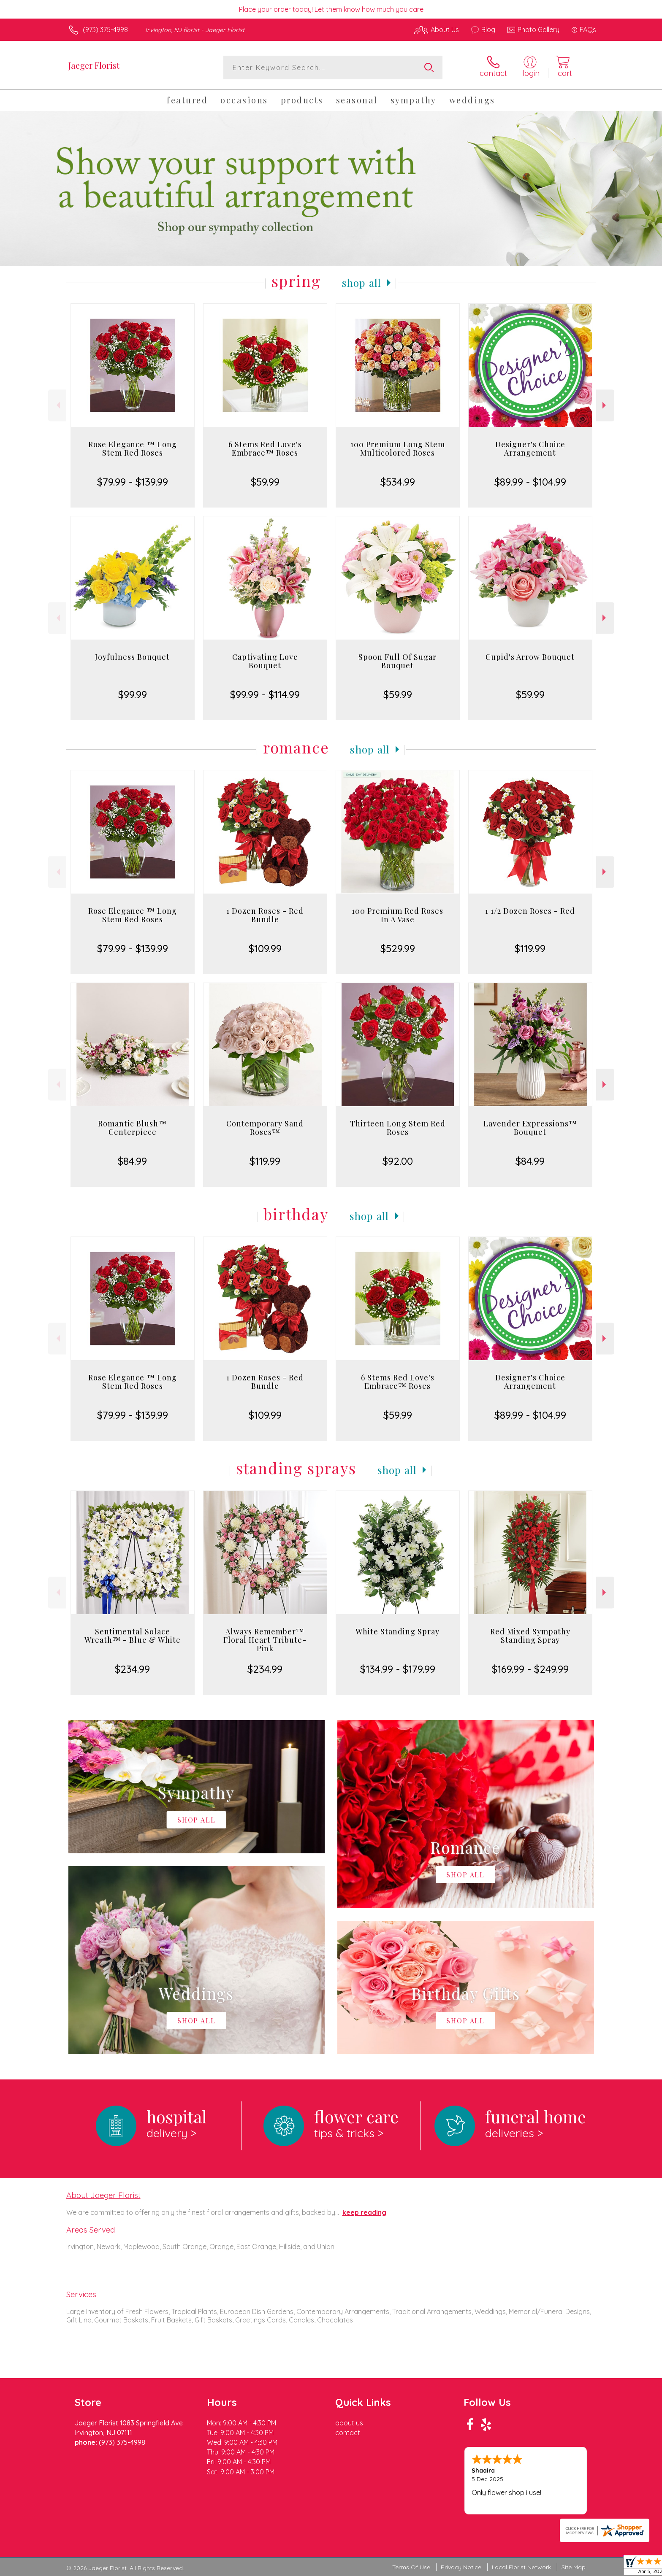  What do you see at coordinates (265, 448) in the screenshot?
I see `6 Stems Red Love's Embrace™ Roses` at bounding box center [265, 448].